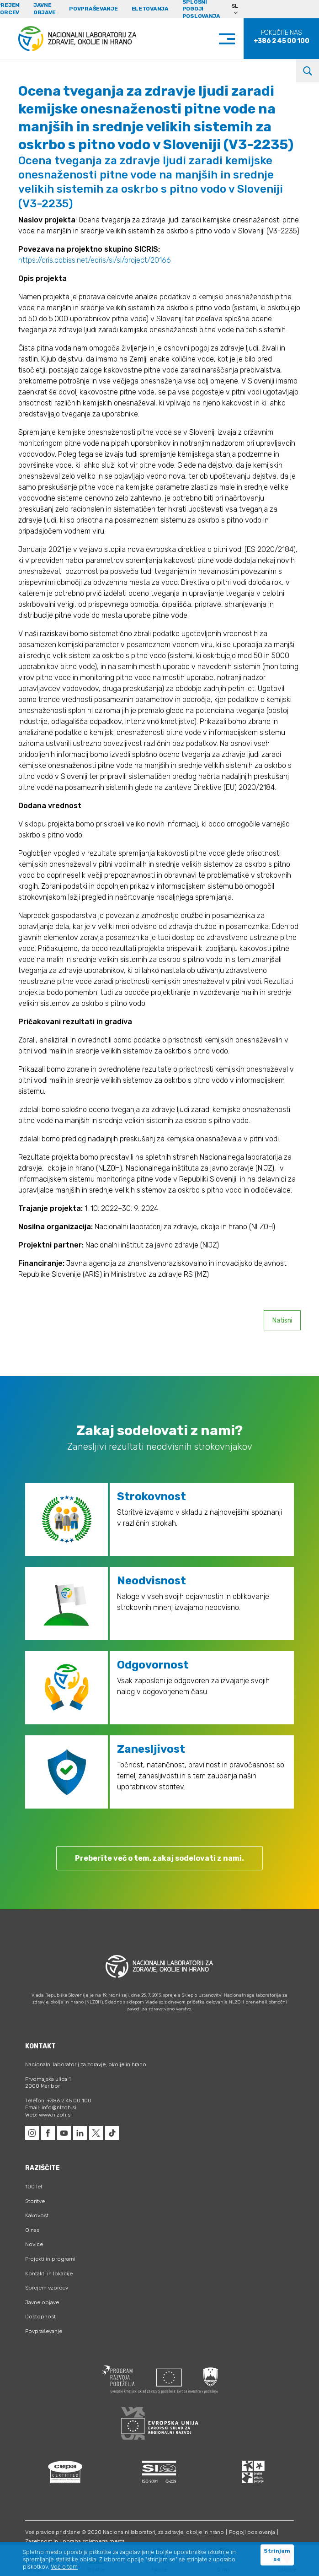 This screenshot has width=319, height=2576. What do you see at coordinates (252, 2532) in the screenshot?
I see `Pogoji poslovanja` at bounding box center [252, 2532].